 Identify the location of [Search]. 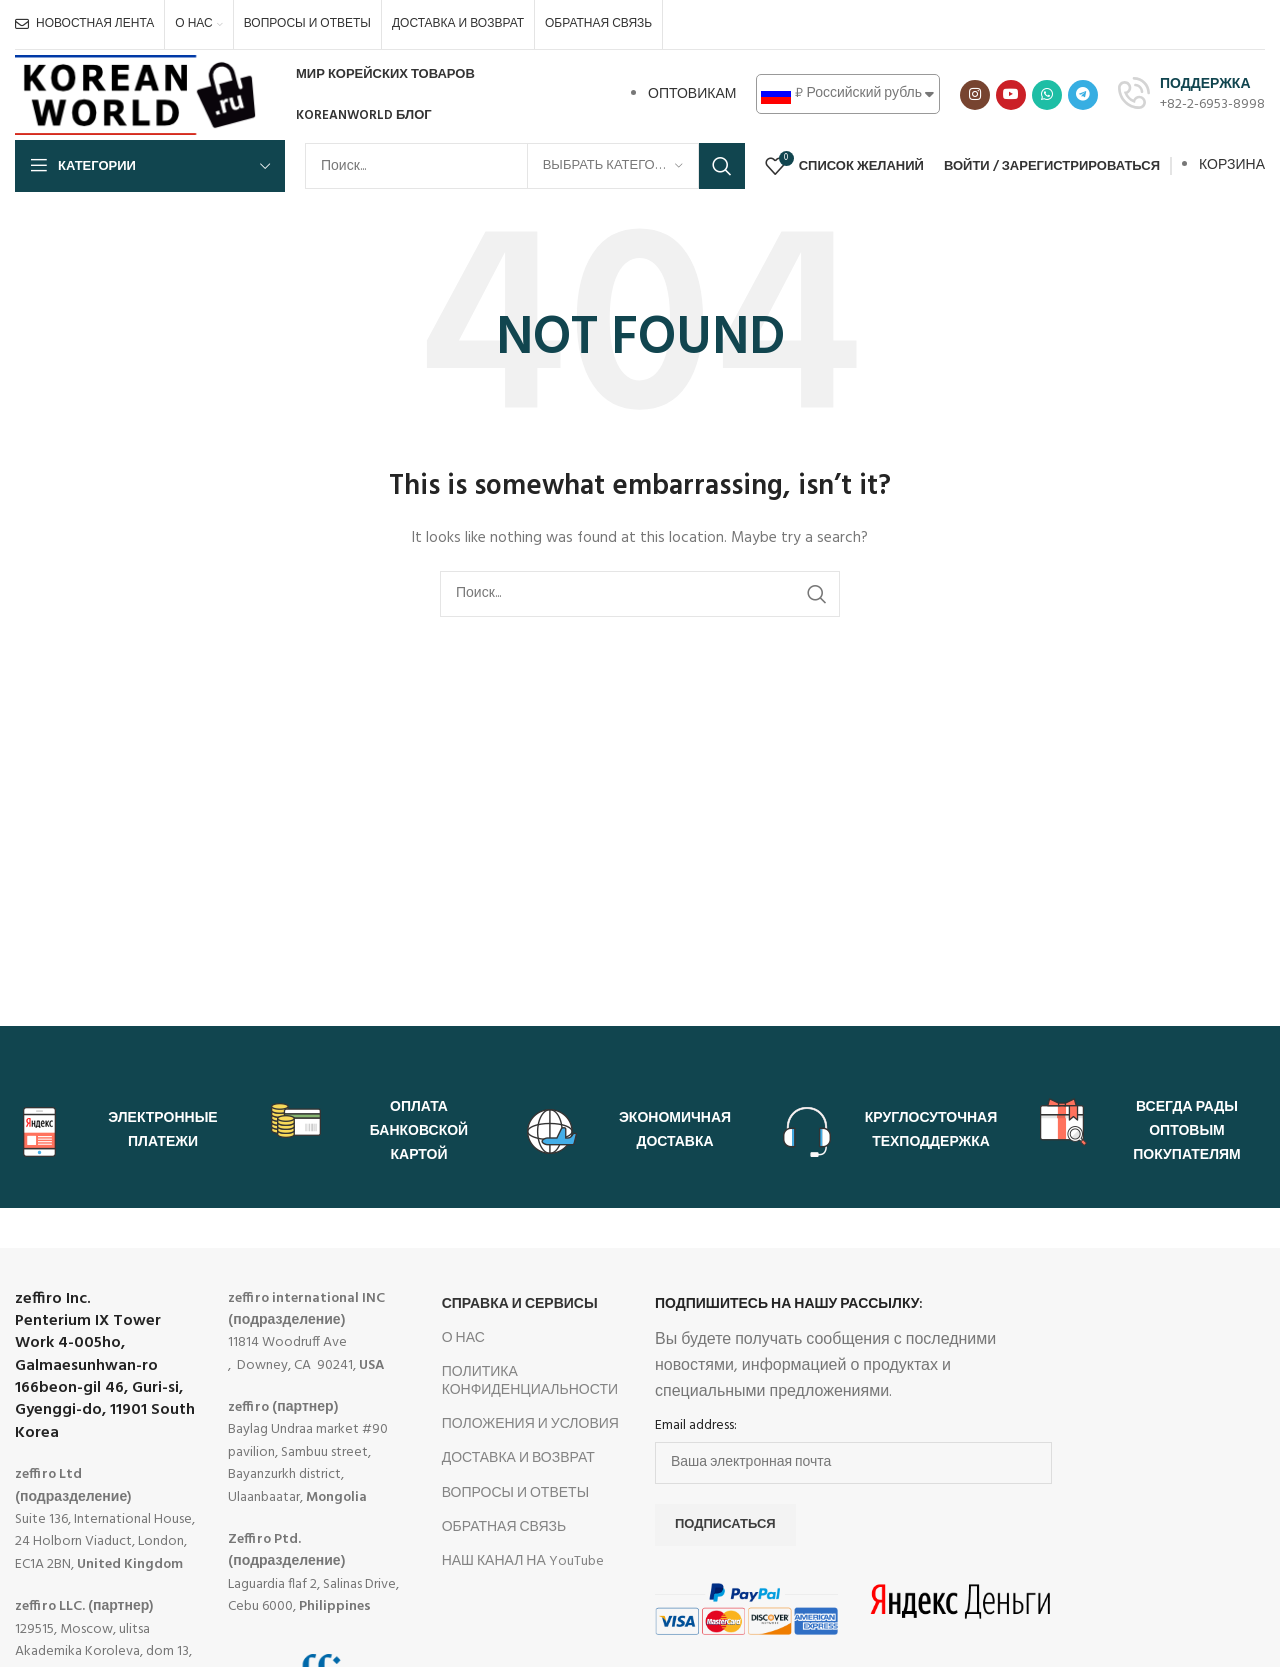
(525, 166).